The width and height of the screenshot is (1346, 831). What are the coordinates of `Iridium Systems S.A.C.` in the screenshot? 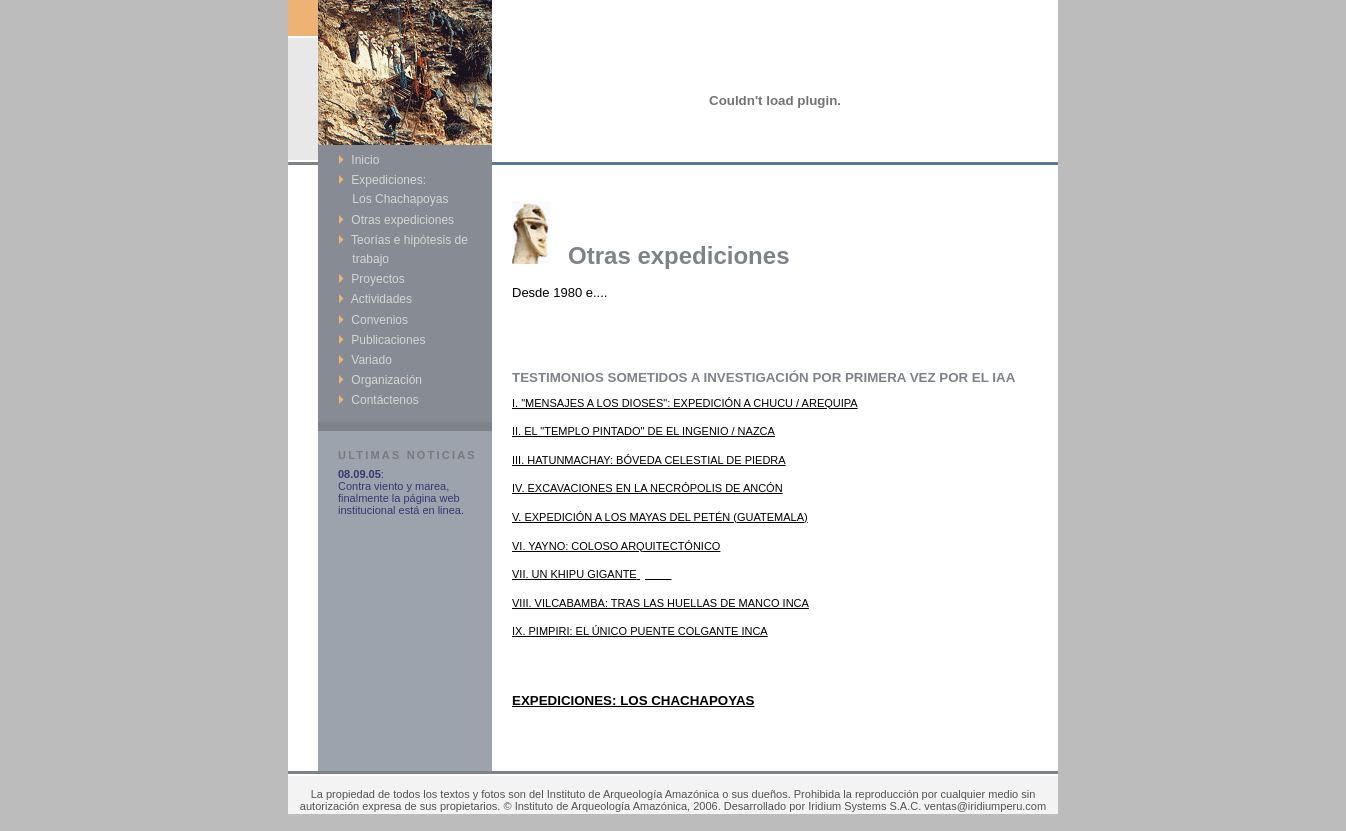 It's located at (864, 806).